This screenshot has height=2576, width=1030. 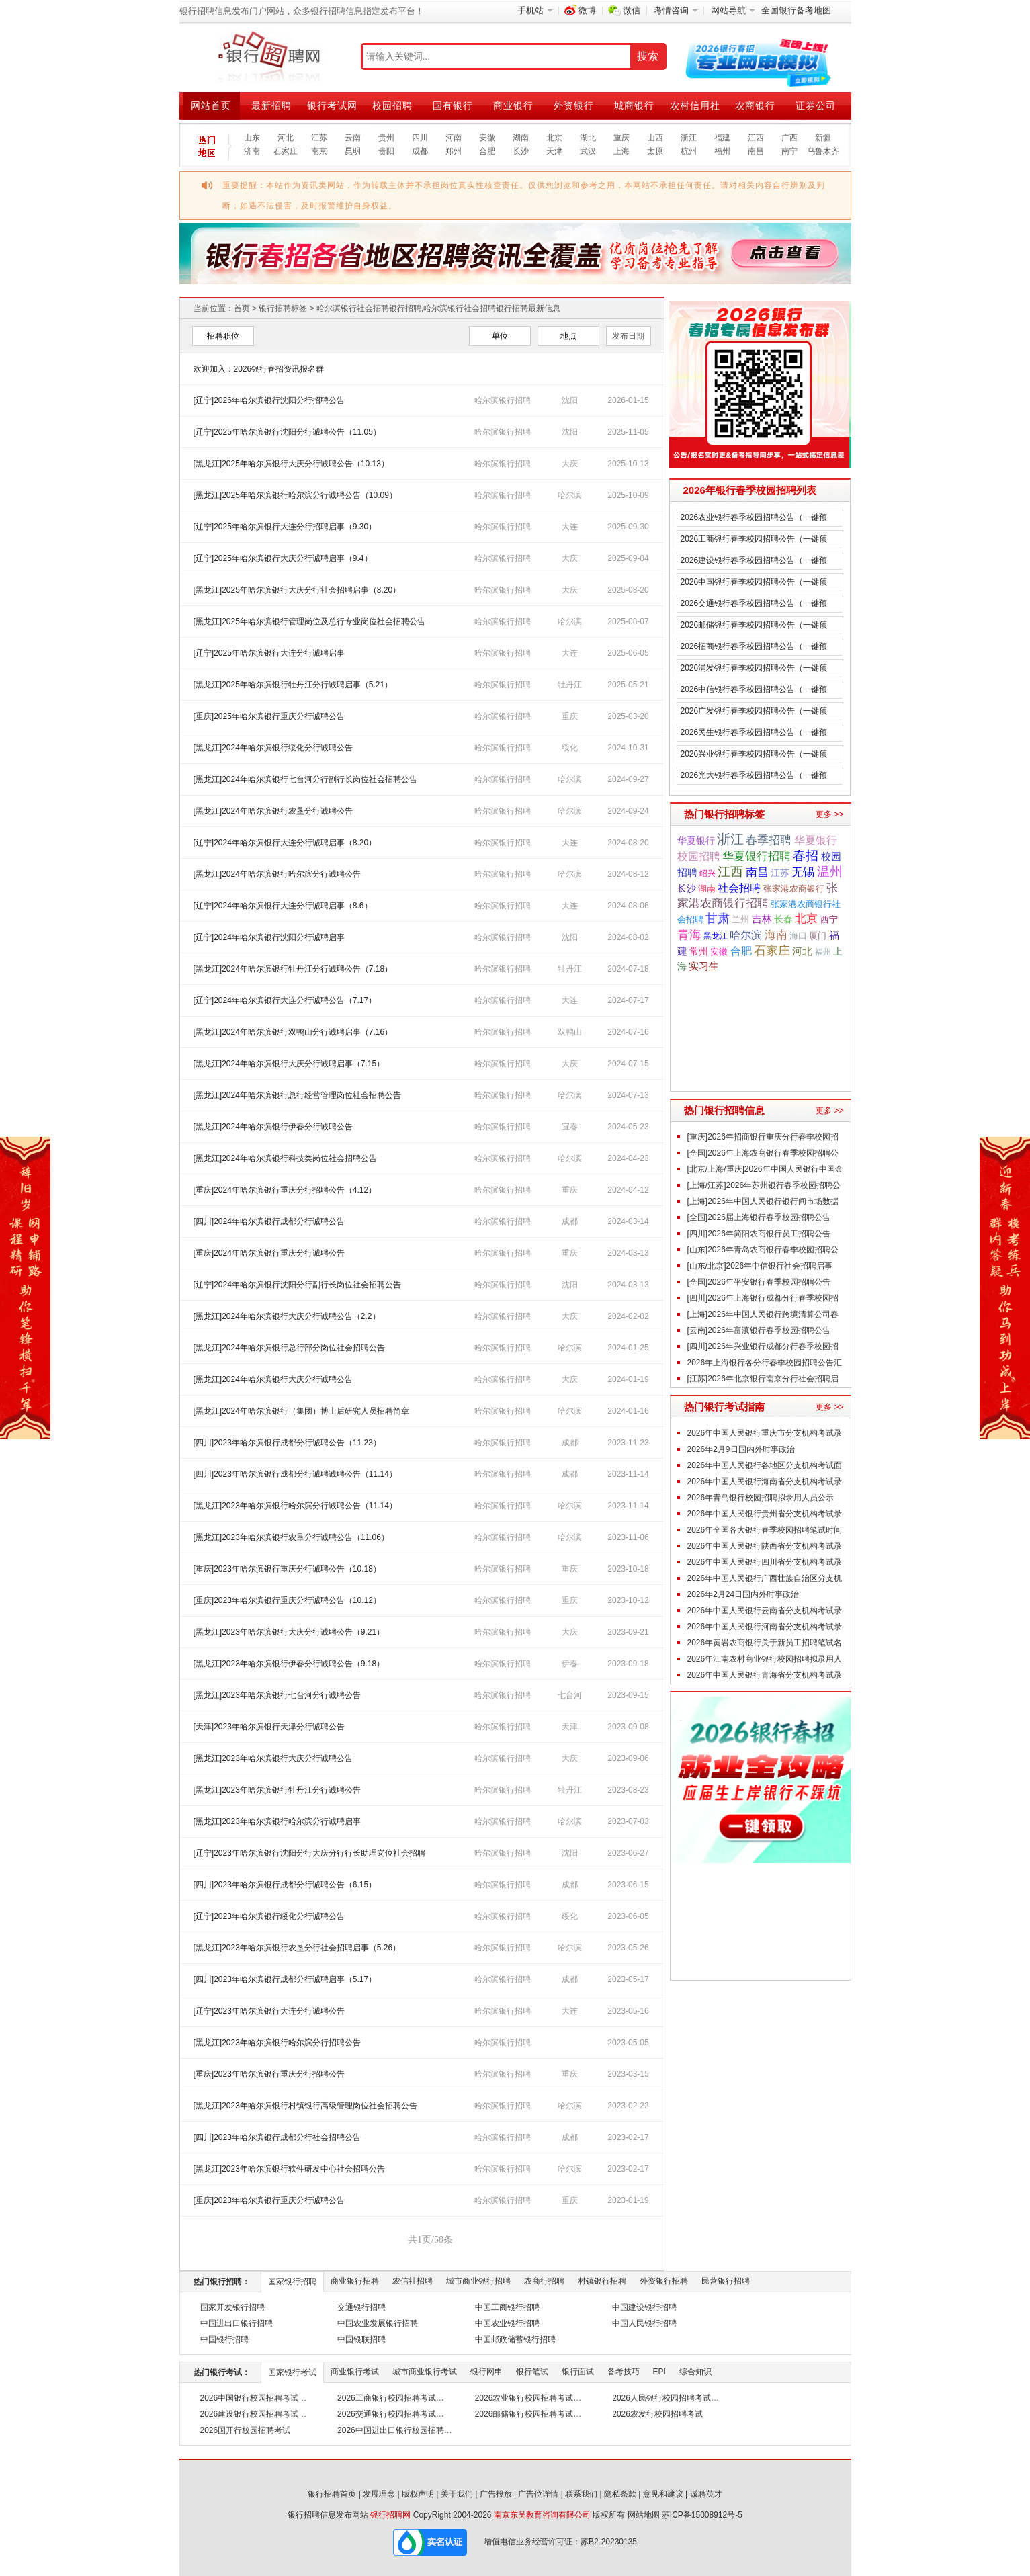 I want to click on 国家银行考试, so click(x=292, y=2372).